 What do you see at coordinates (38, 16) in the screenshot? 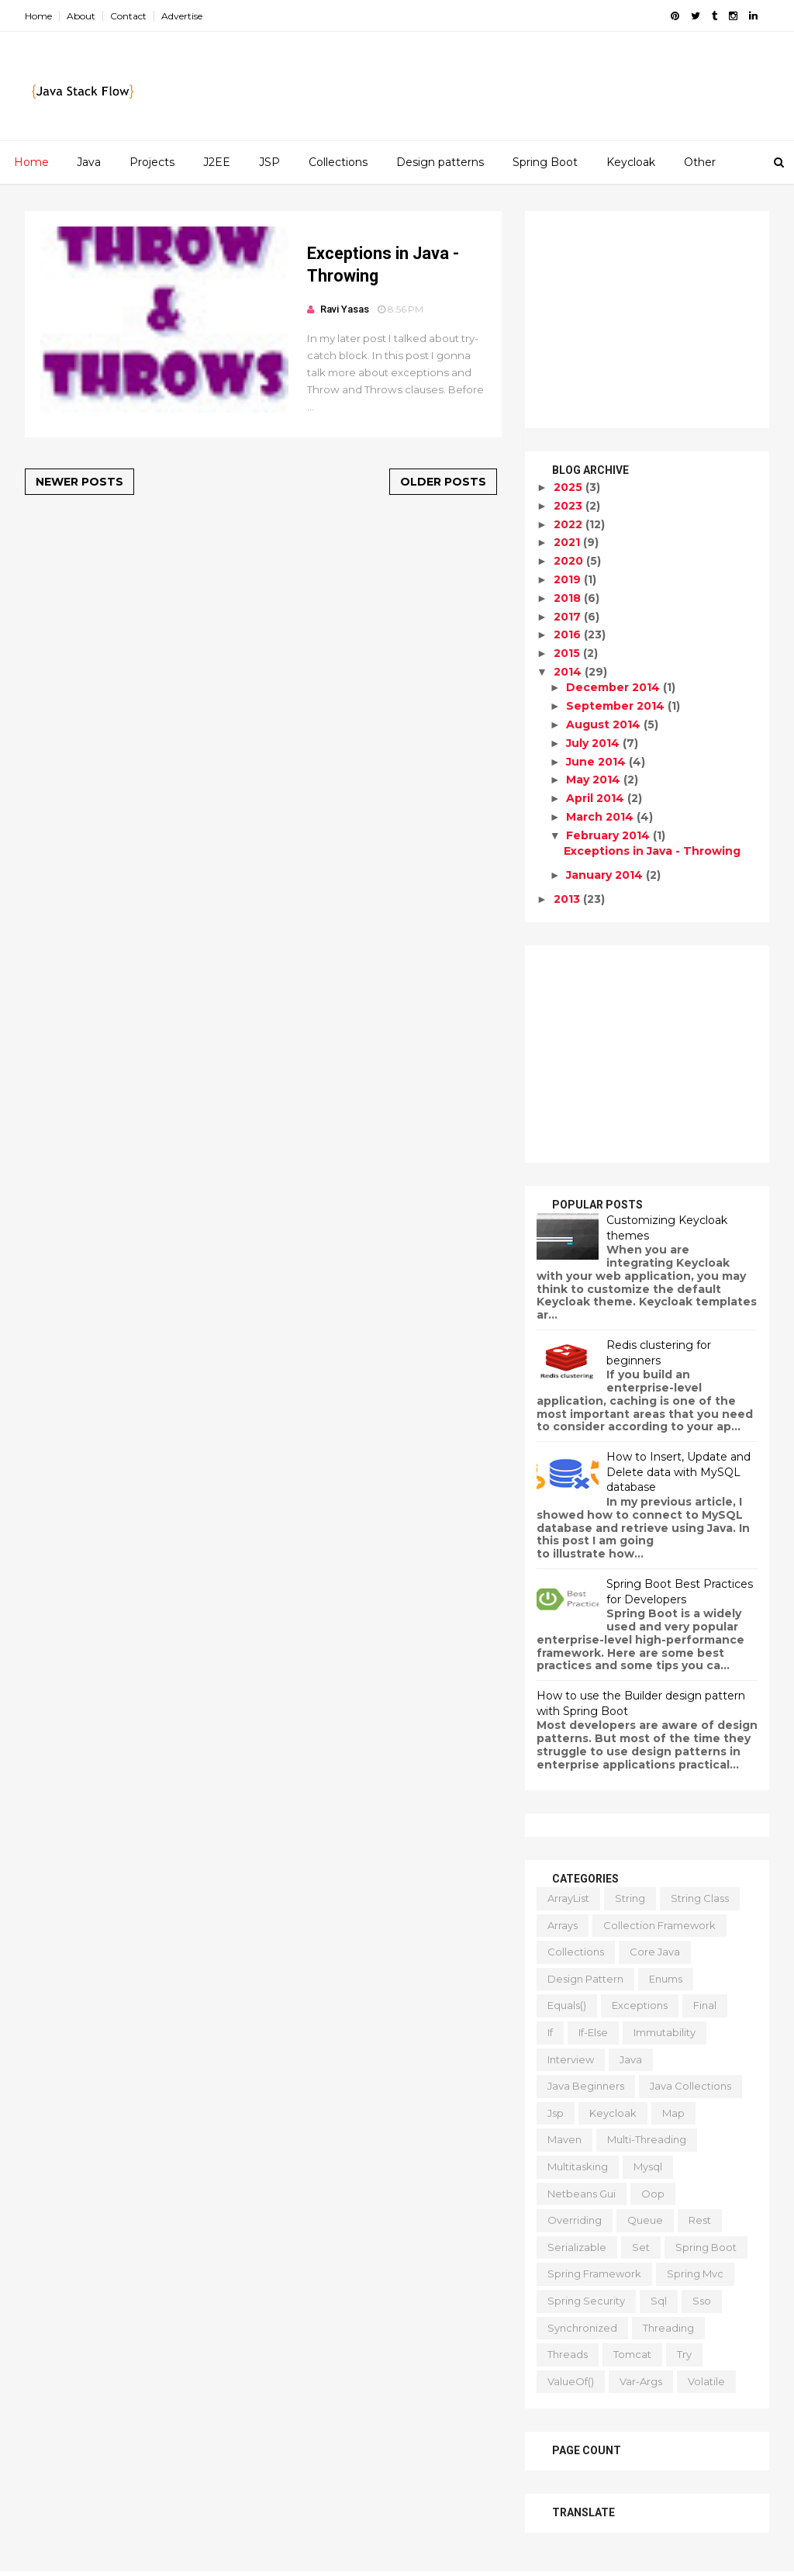
I see `Home` at bounding box center [38, 16].